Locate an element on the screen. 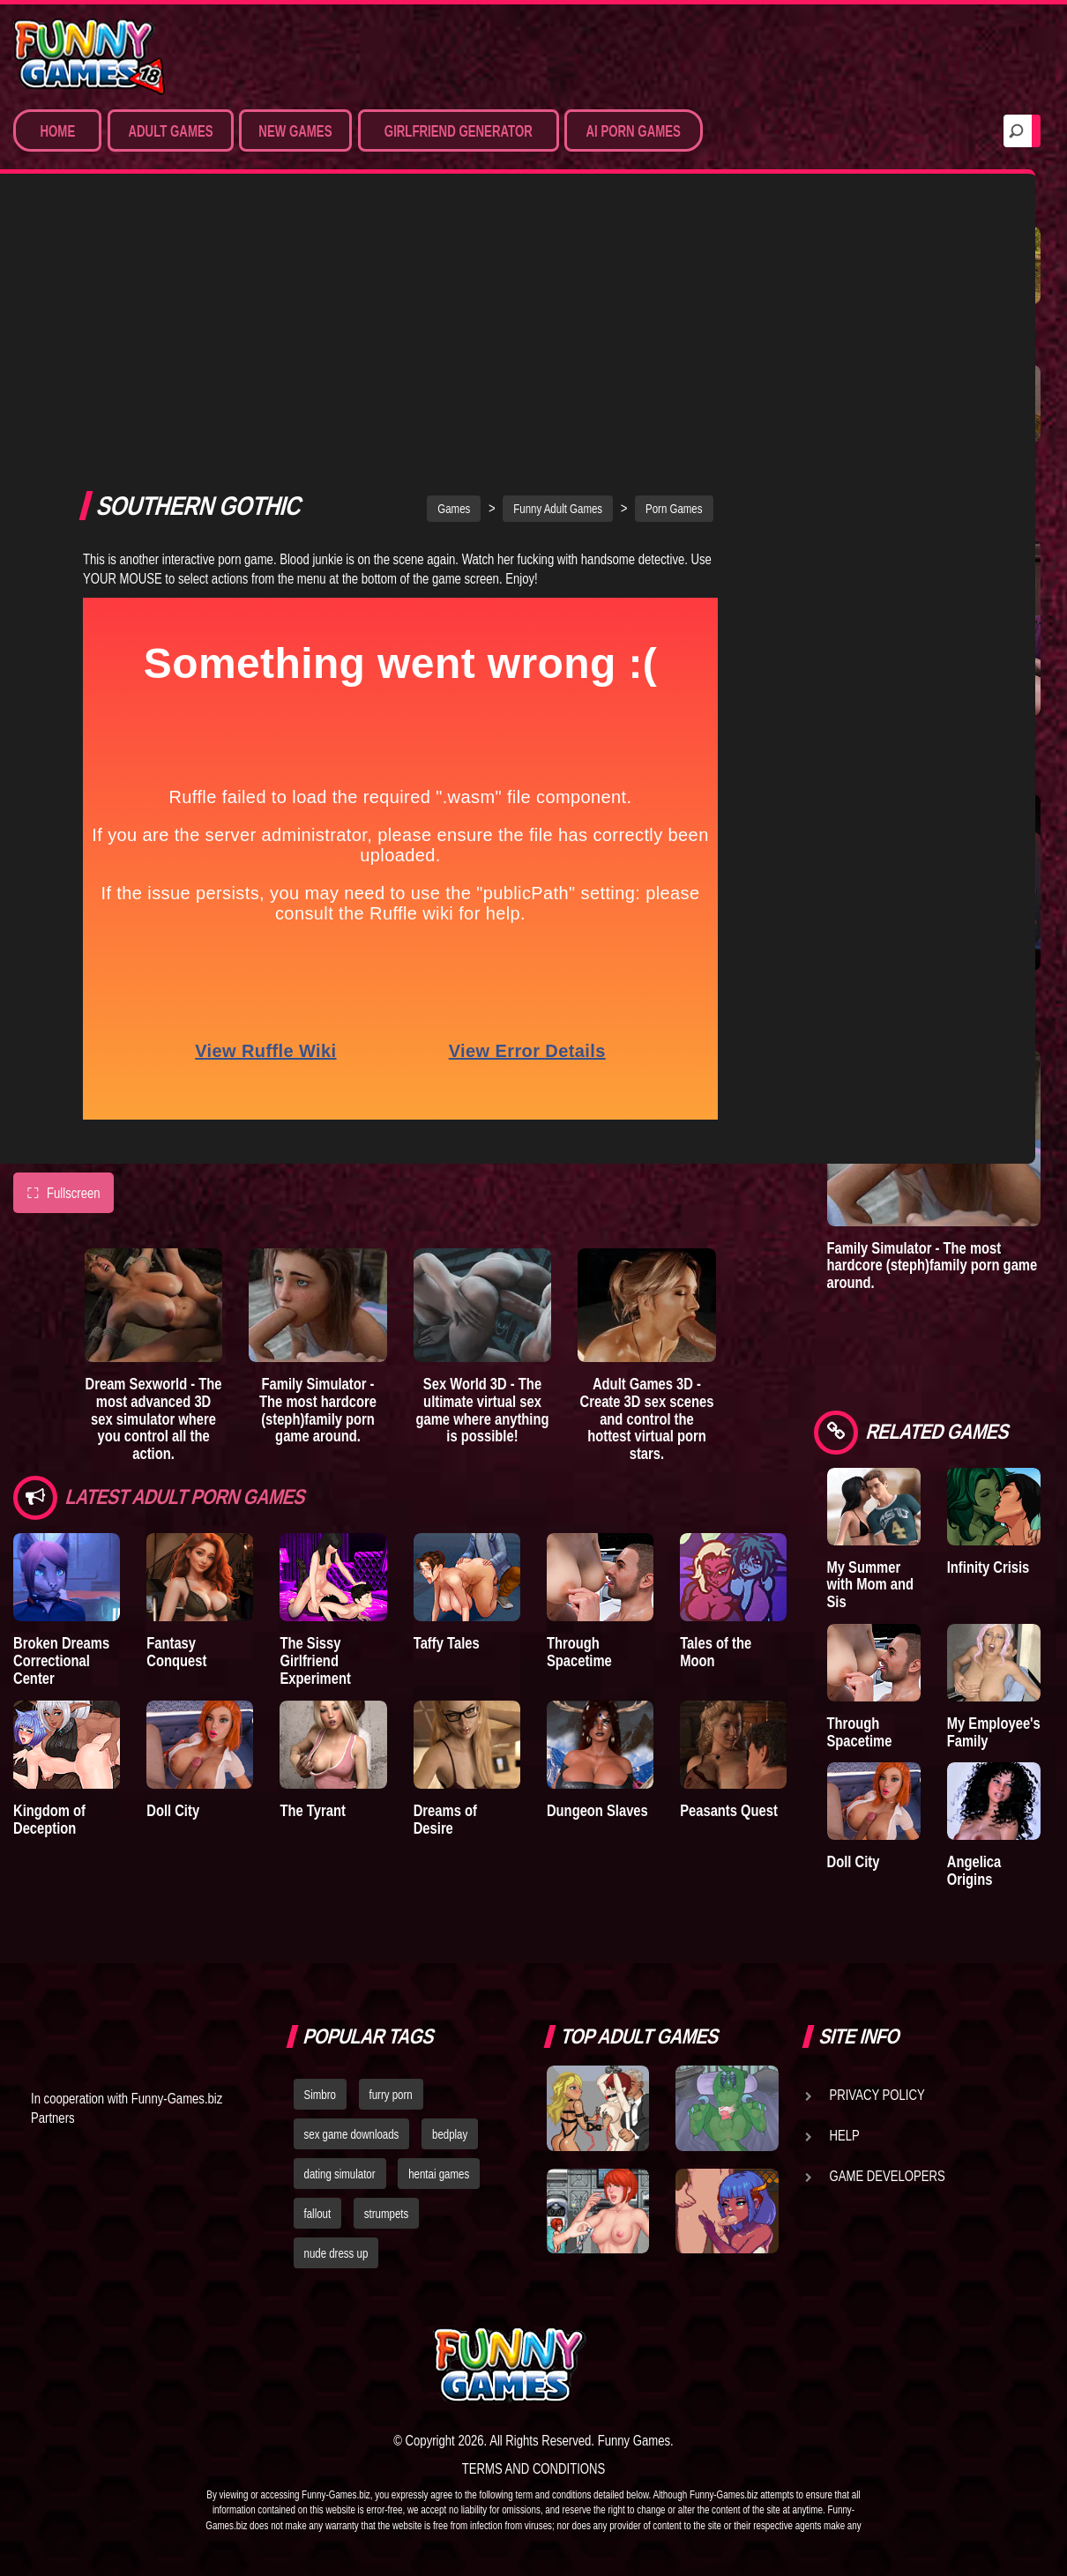 This screenshot has width=1067, height=2576. Dreams of Desire is located at coordinates (445, 1571).